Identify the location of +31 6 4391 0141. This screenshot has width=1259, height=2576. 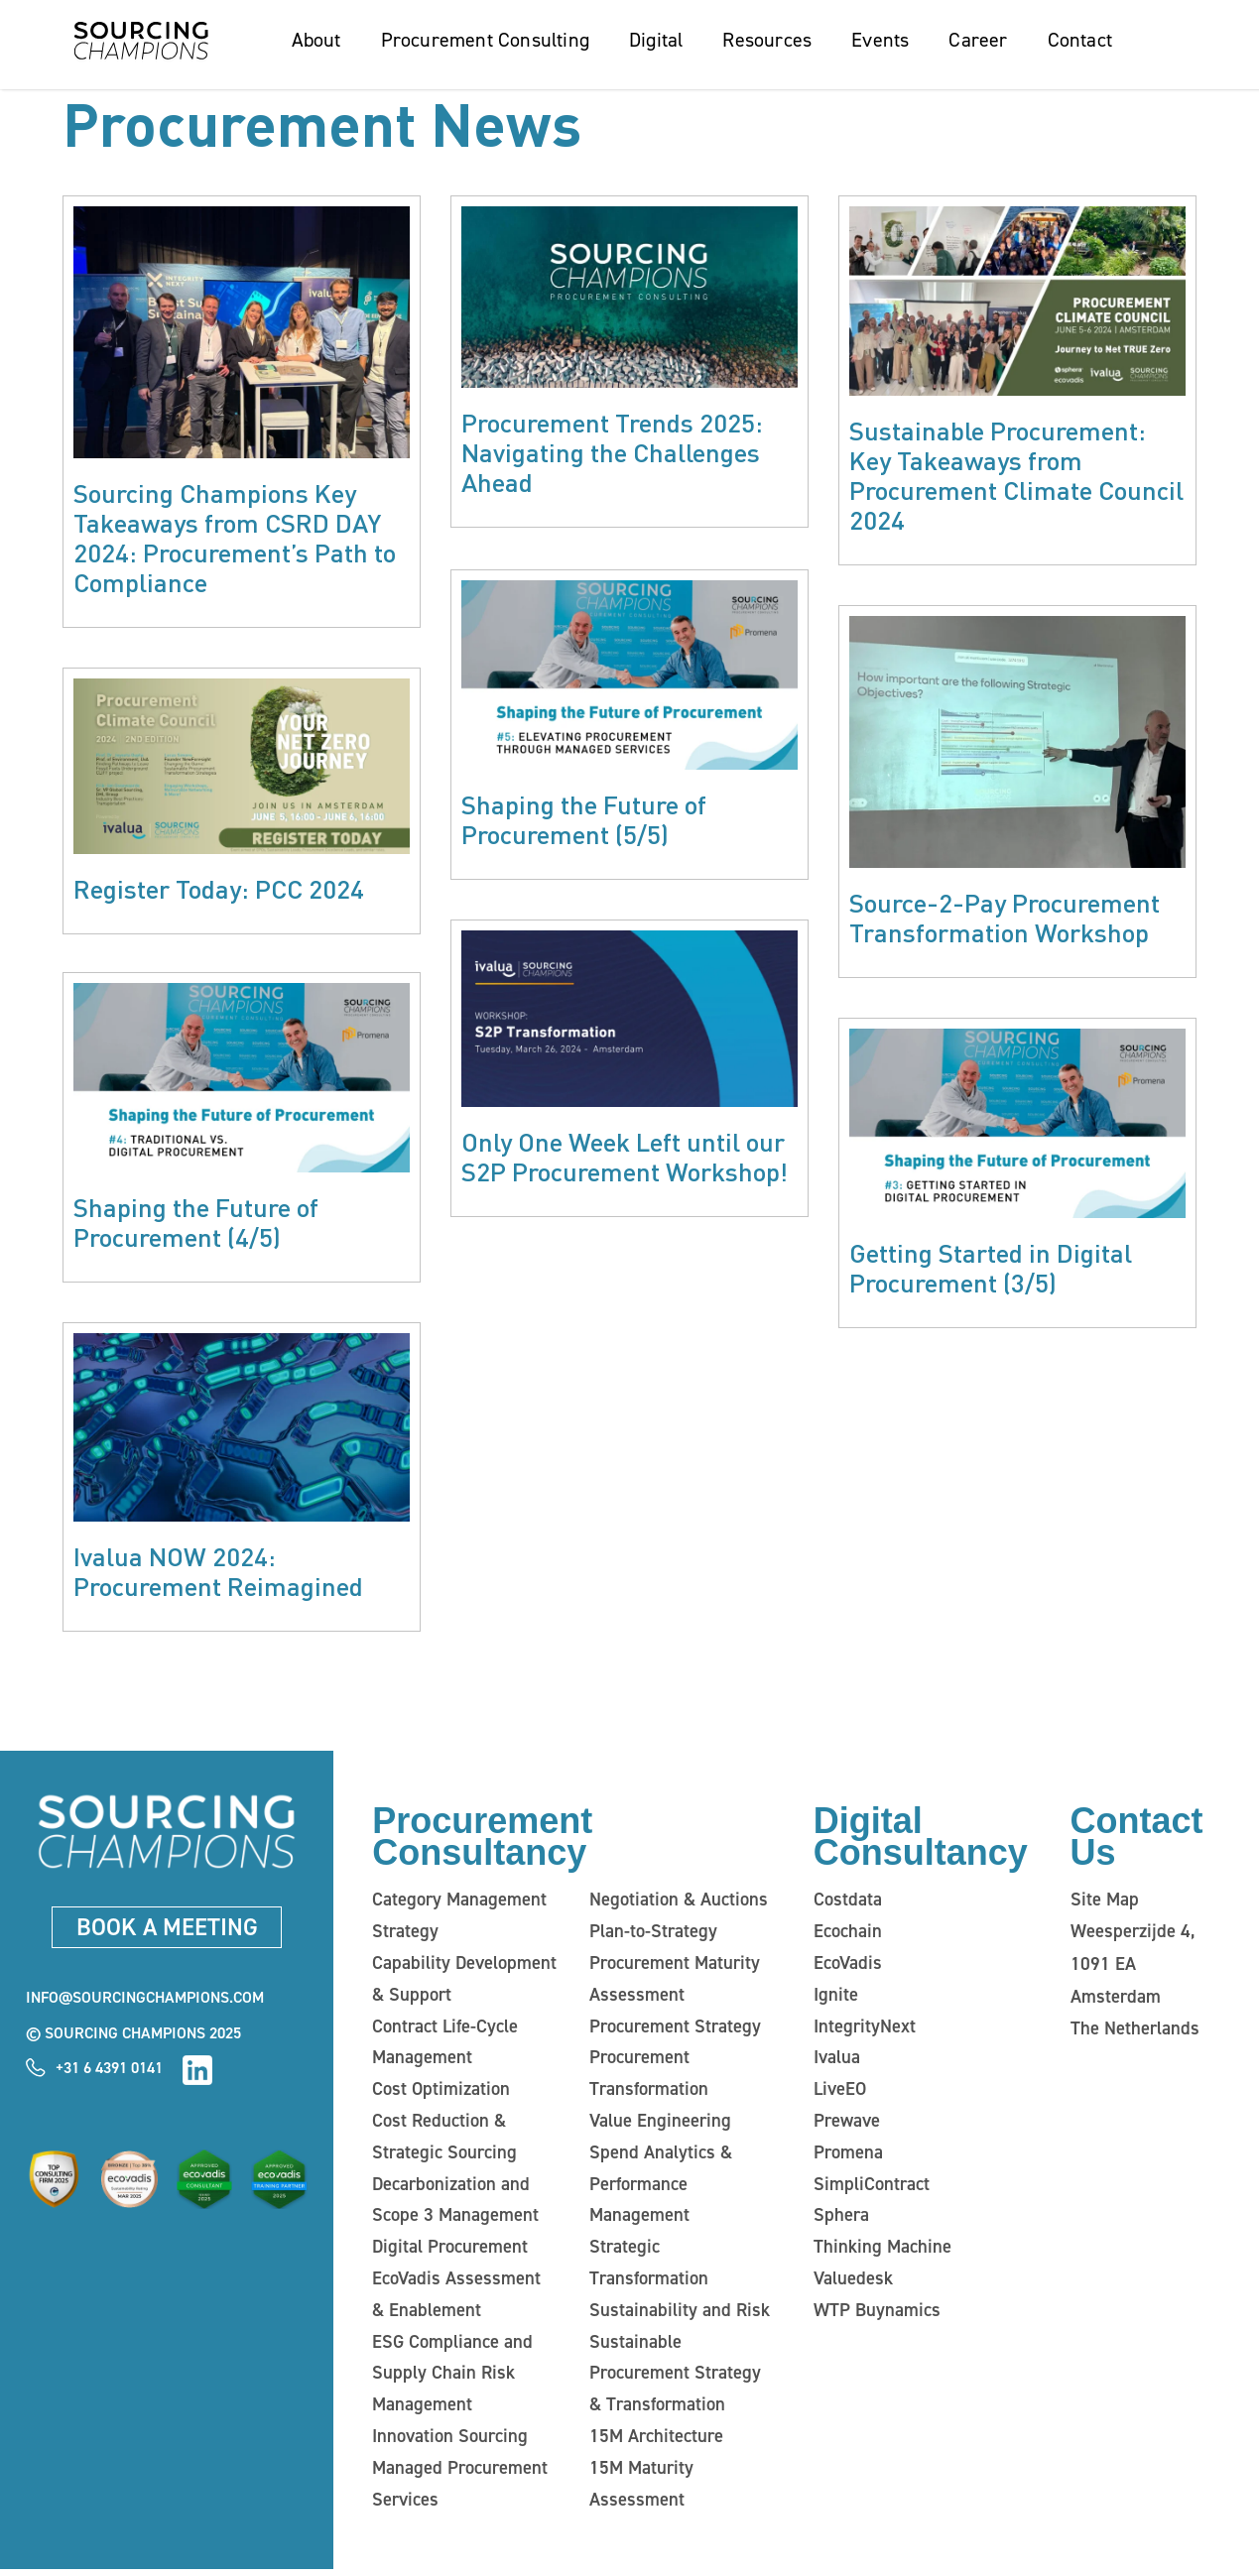
(109, 2070).